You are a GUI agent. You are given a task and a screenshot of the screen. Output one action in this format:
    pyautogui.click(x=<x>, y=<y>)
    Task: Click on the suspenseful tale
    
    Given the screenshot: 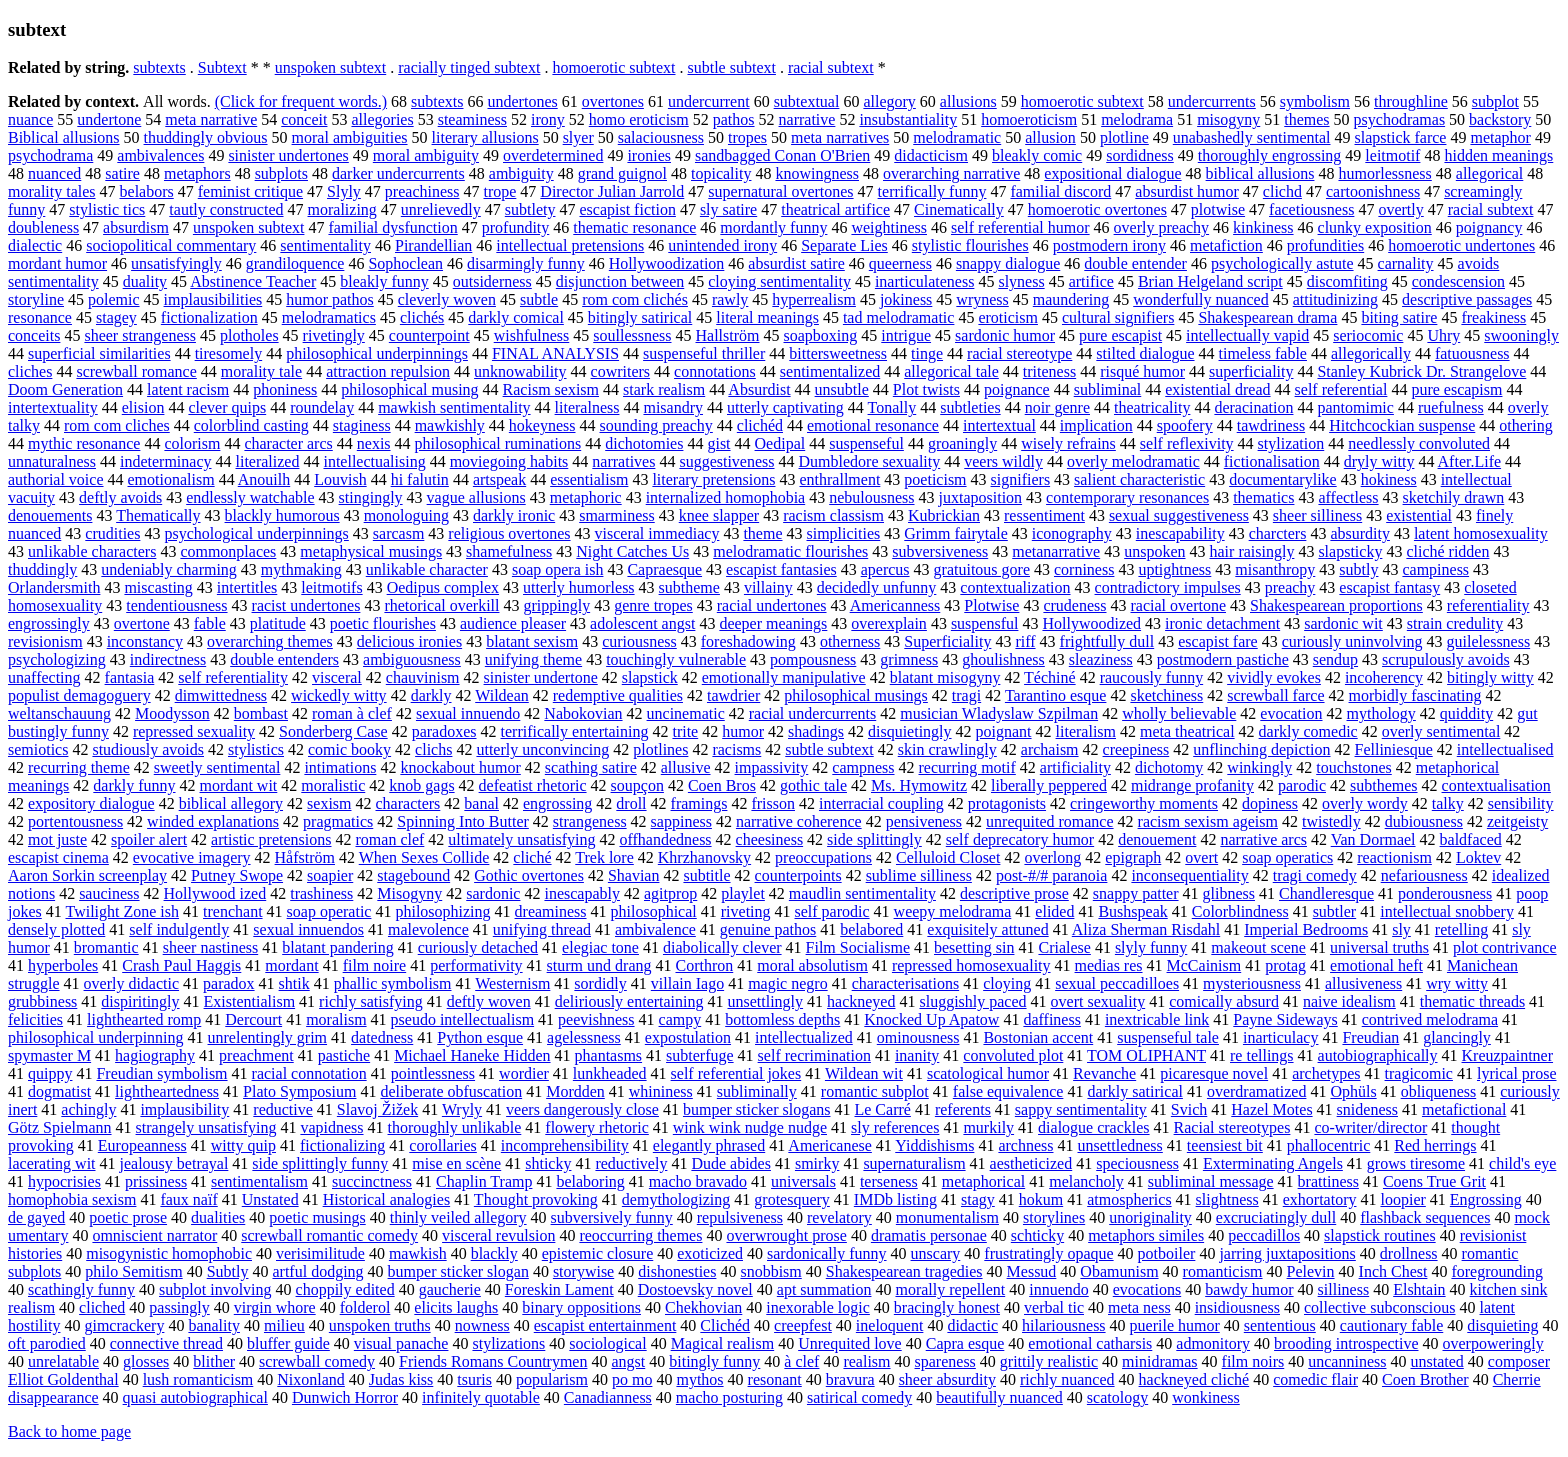 What is the action you would take?
    pyautogui.click(x=1168, y=1037)
    